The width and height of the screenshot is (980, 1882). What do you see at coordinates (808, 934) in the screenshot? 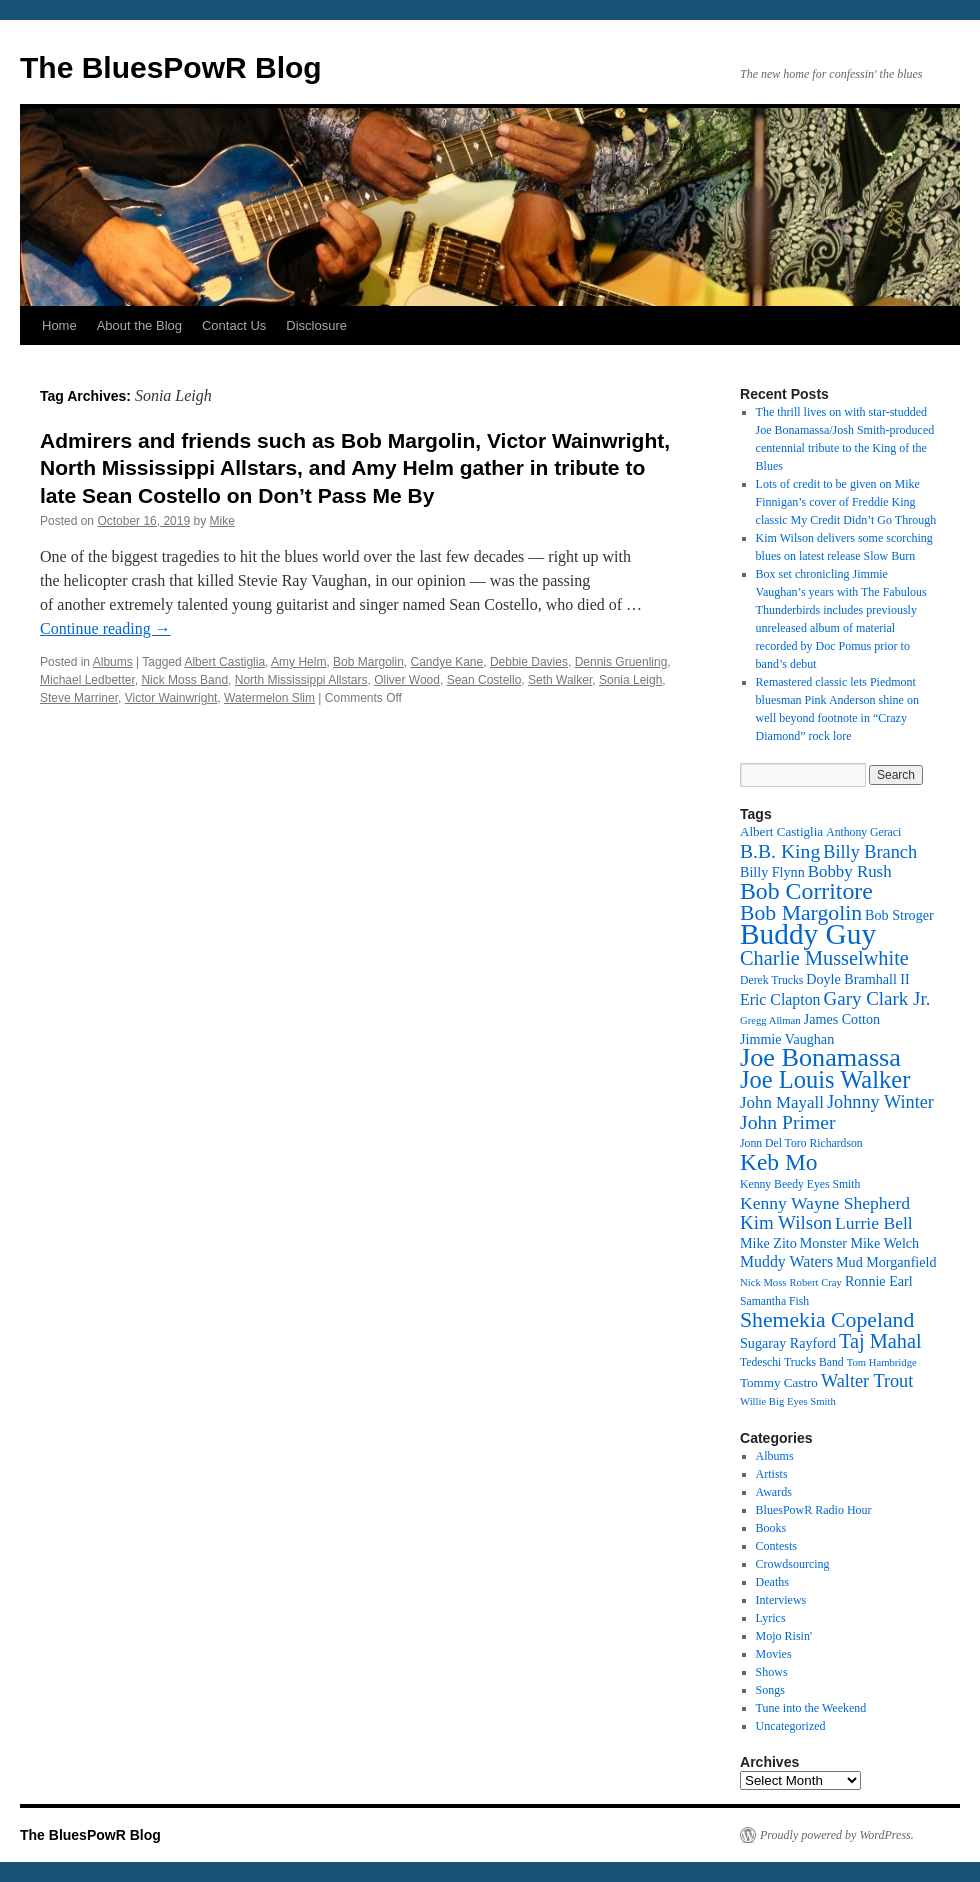
I see `Buddy Guy [Buddy Guy (41 items)]` at bounding box center [808, 934].